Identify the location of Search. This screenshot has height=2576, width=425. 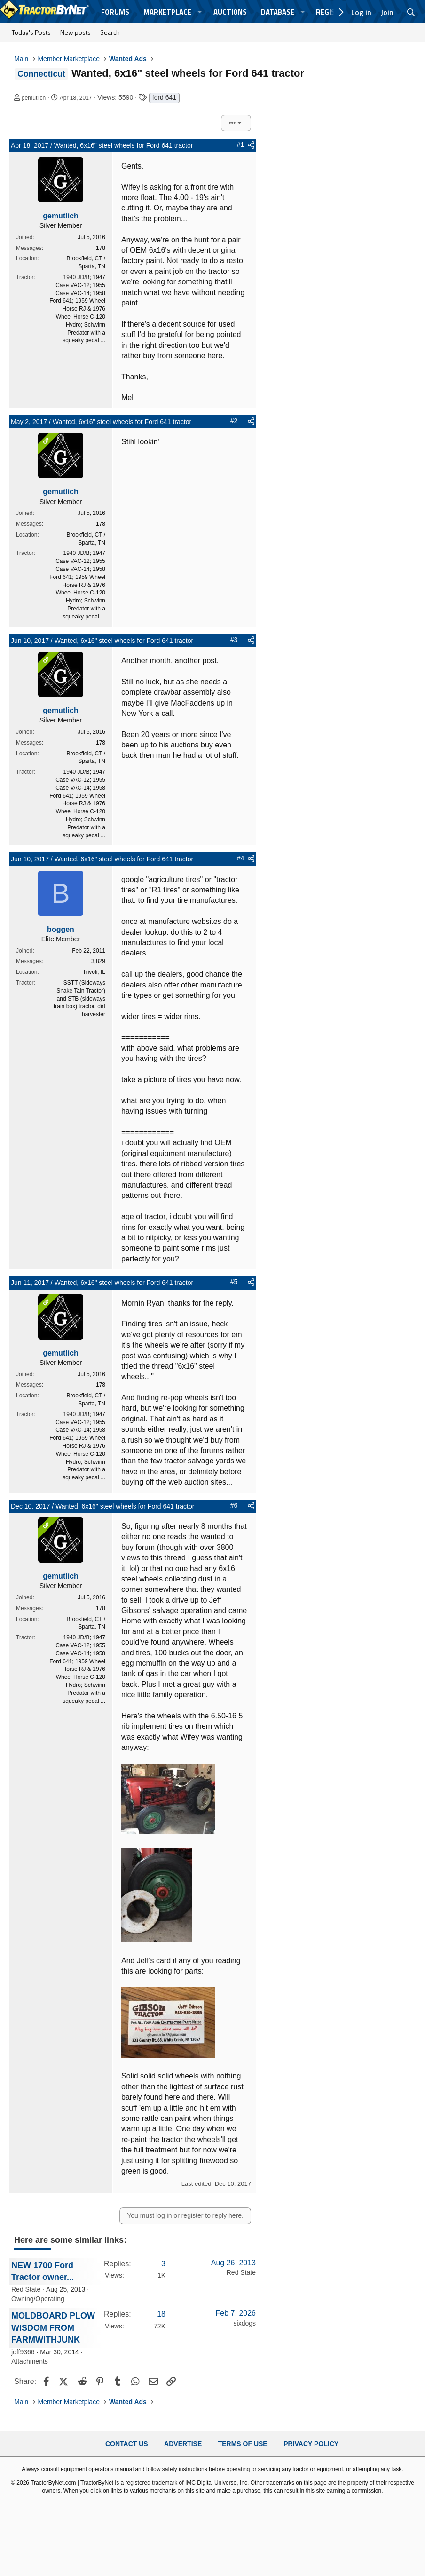
(110, 32).